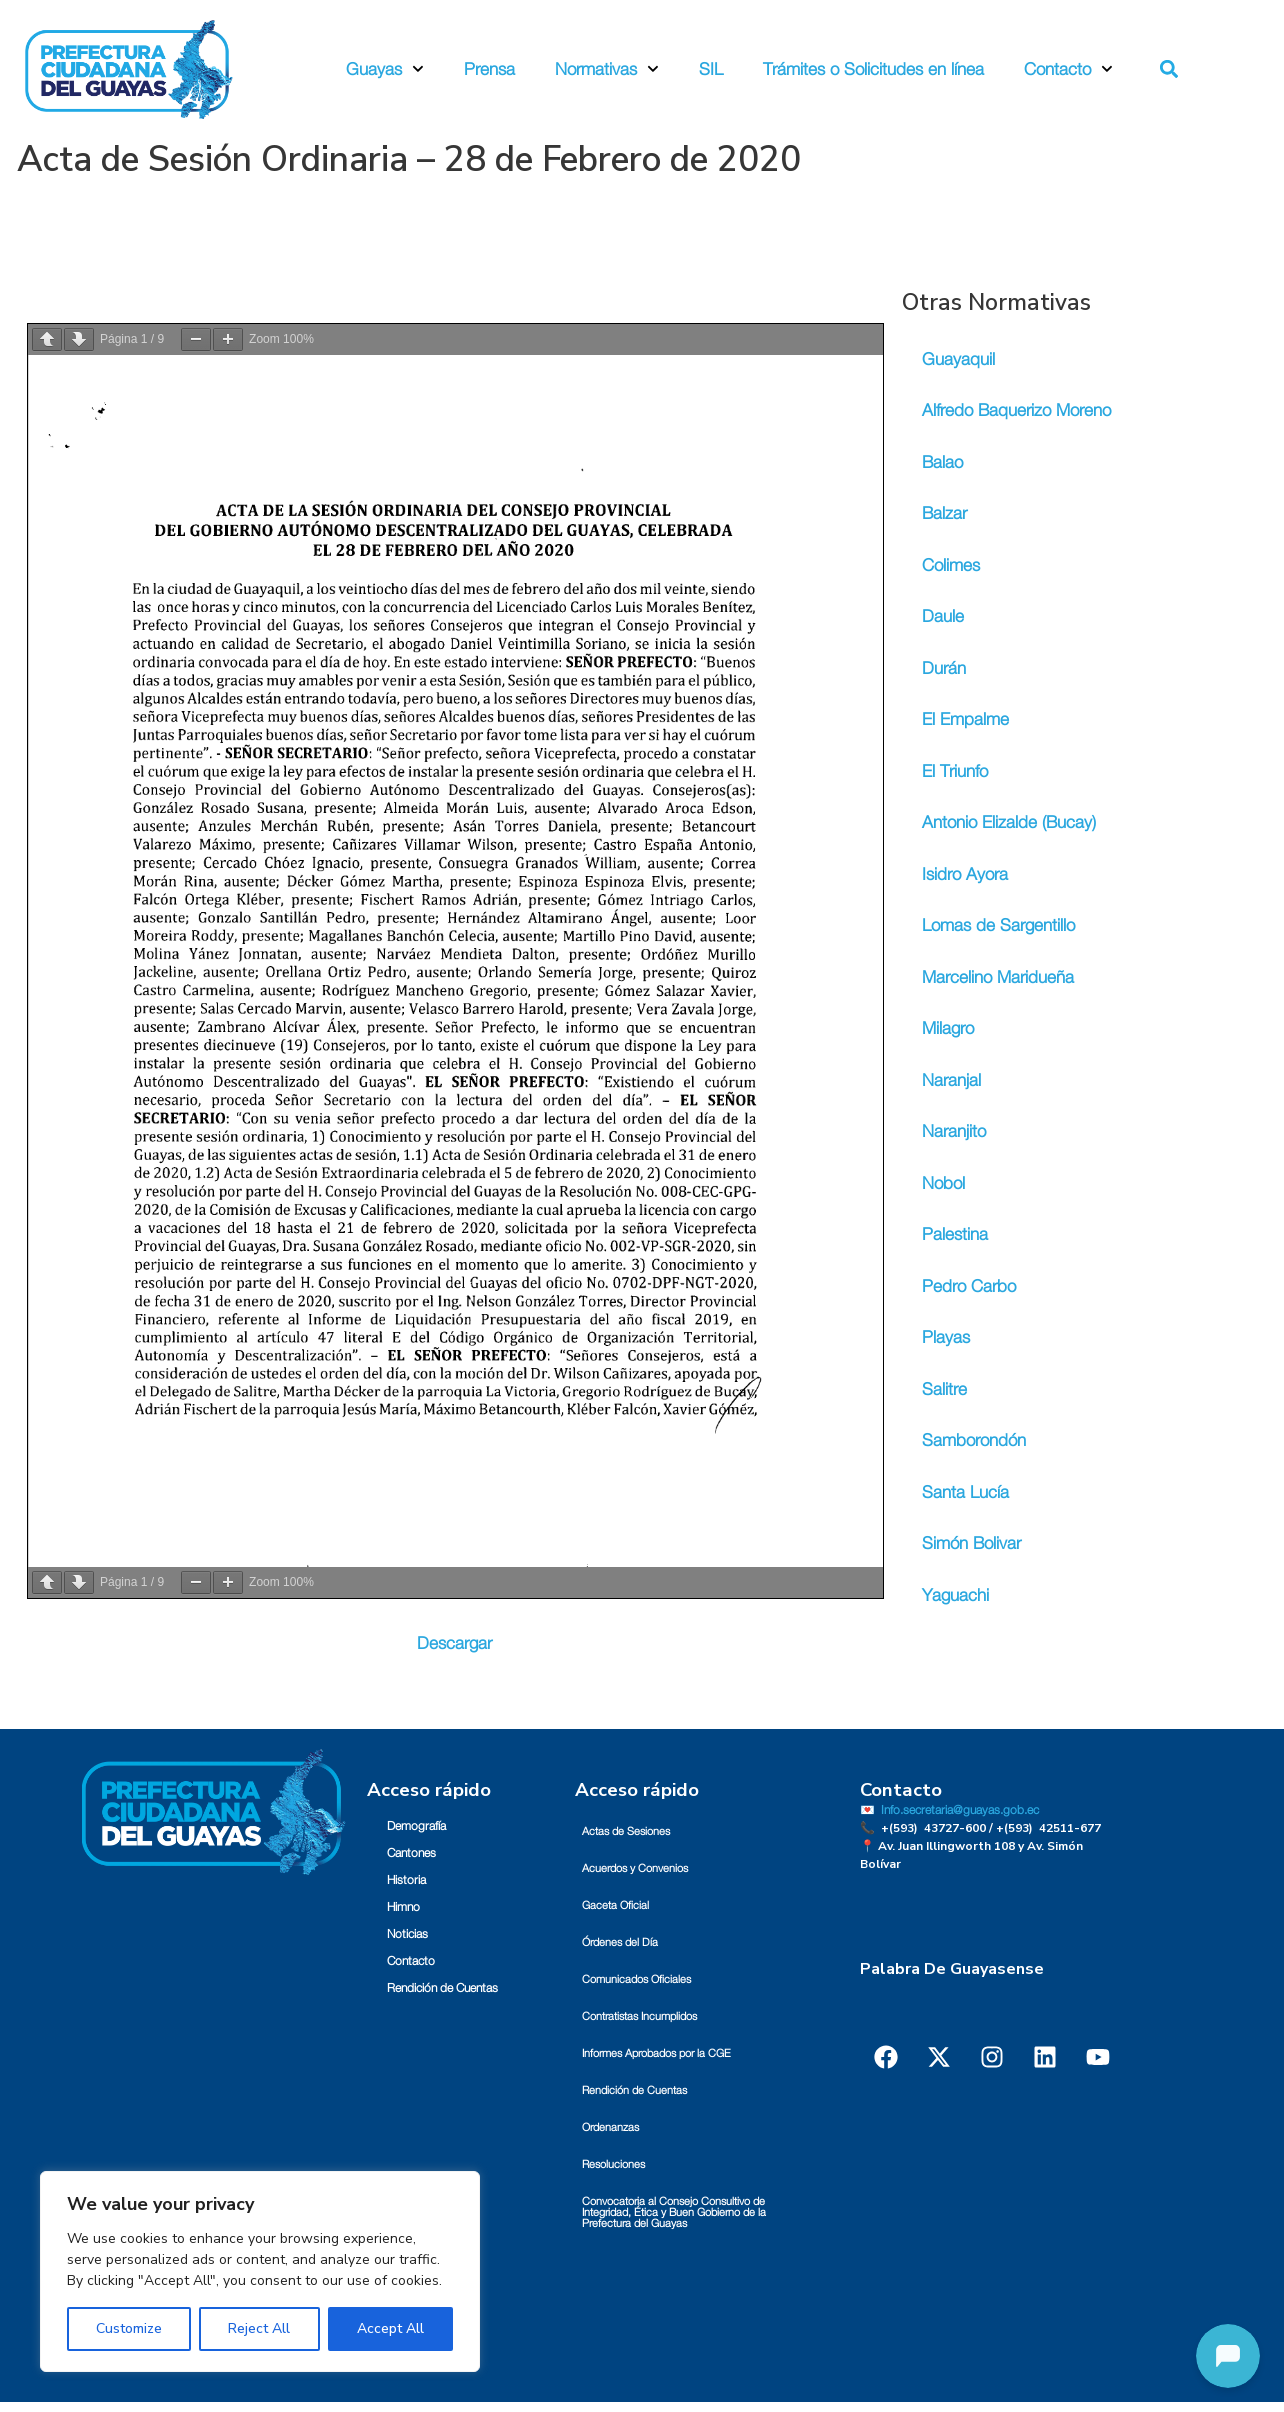 This screenshot has height=2412, width=1284. Describe the element at coordinates (626, 1831) in the screenshot. I see `Actas de Sesiones` at that location.